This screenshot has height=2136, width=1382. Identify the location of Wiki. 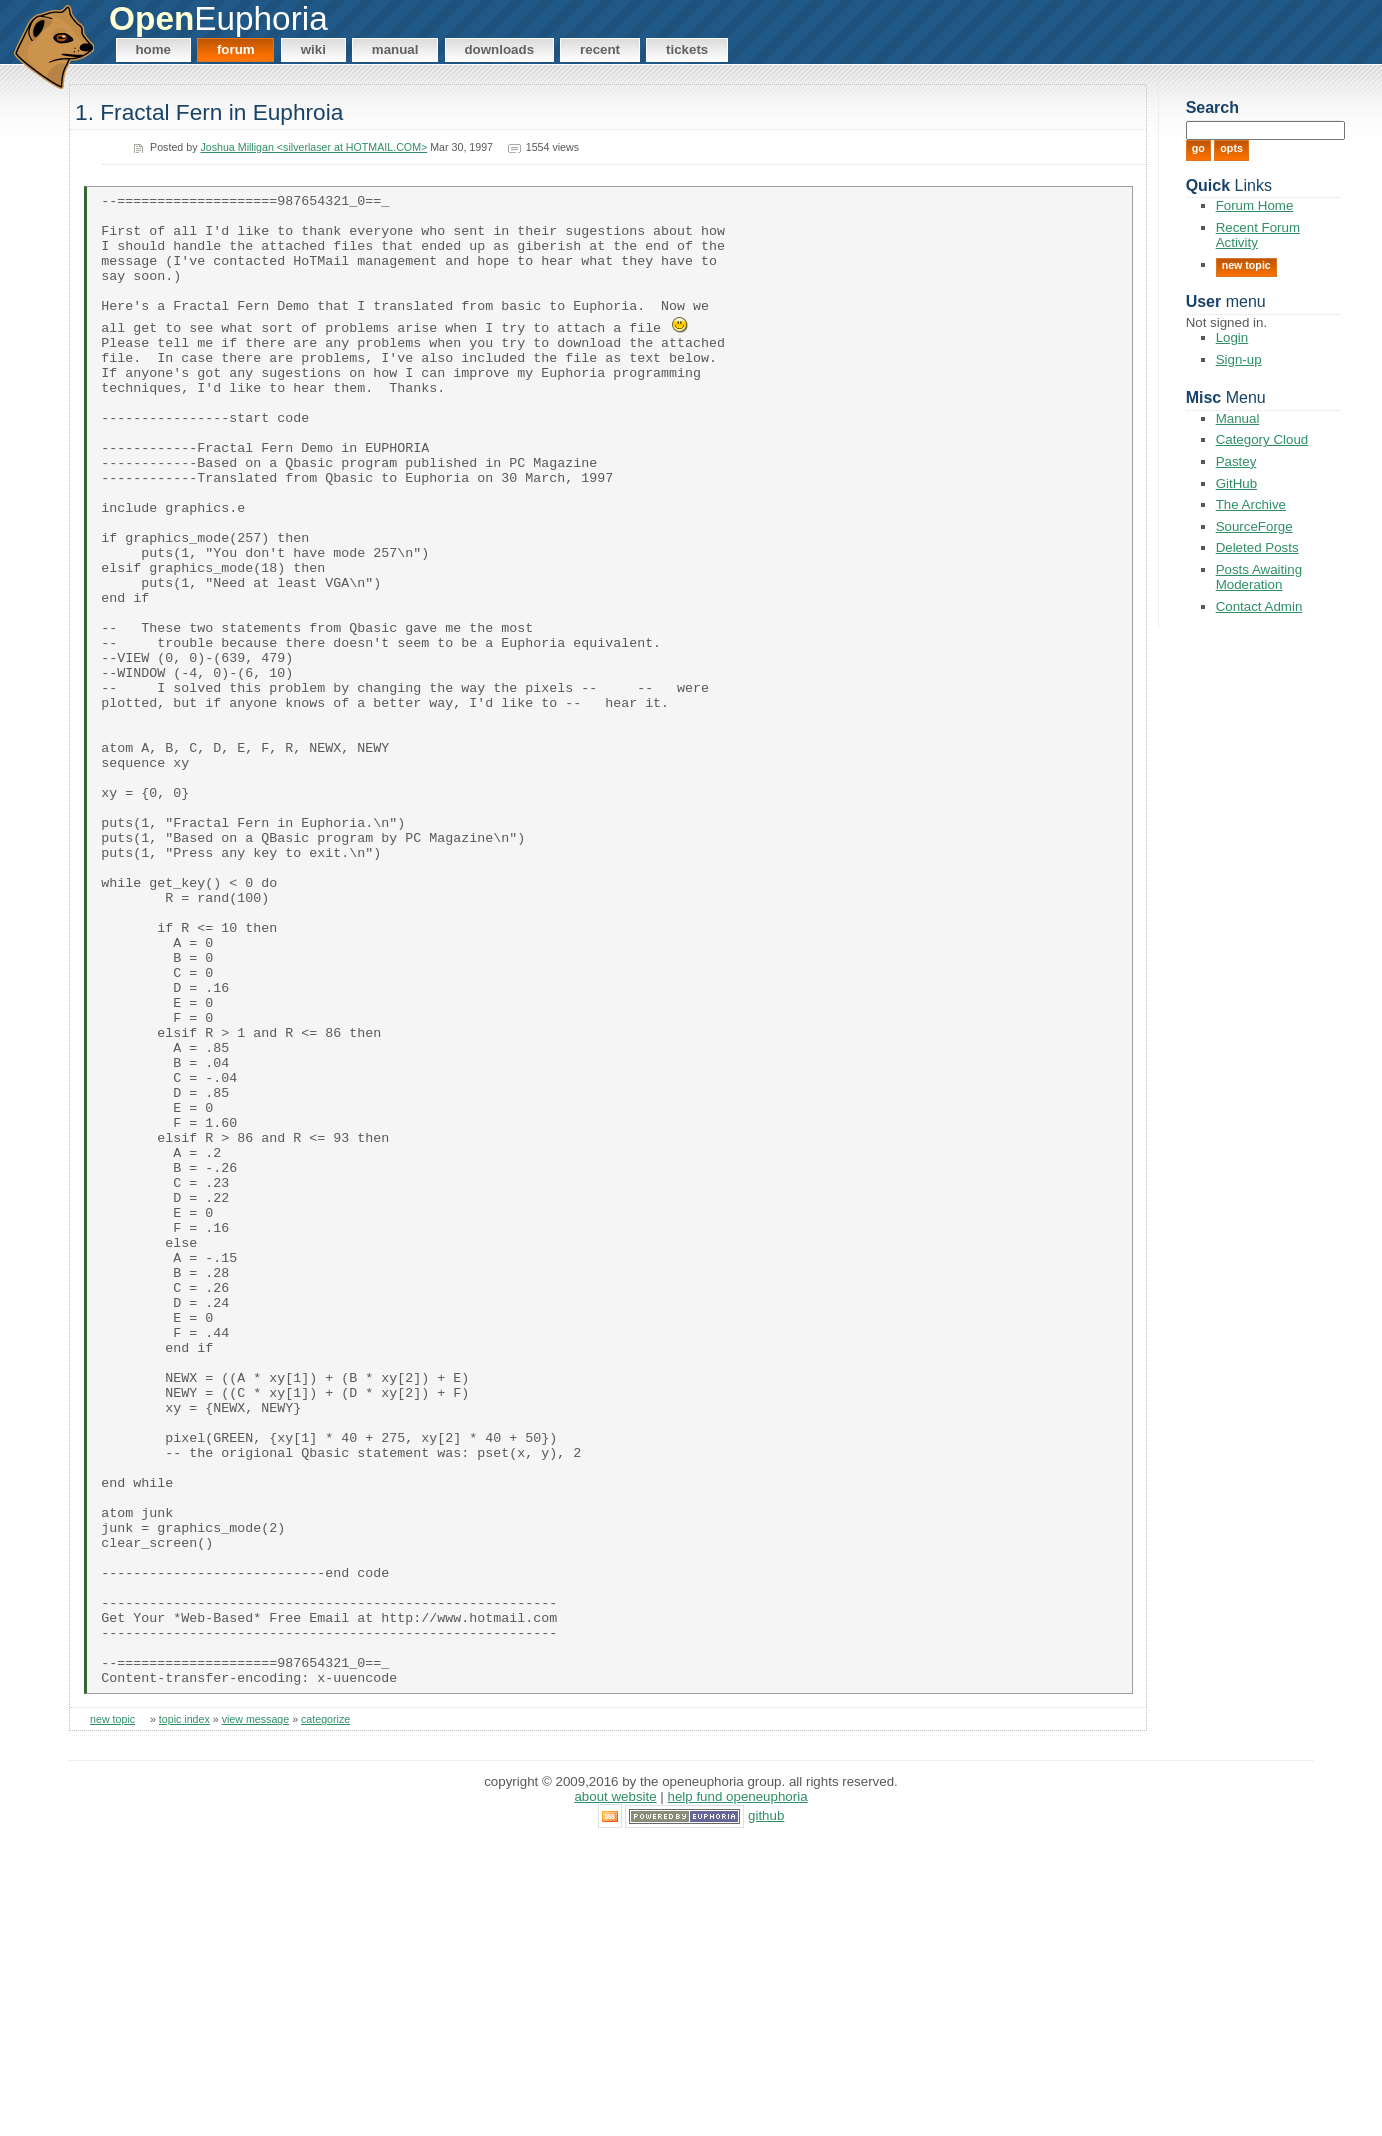
(313, 49).